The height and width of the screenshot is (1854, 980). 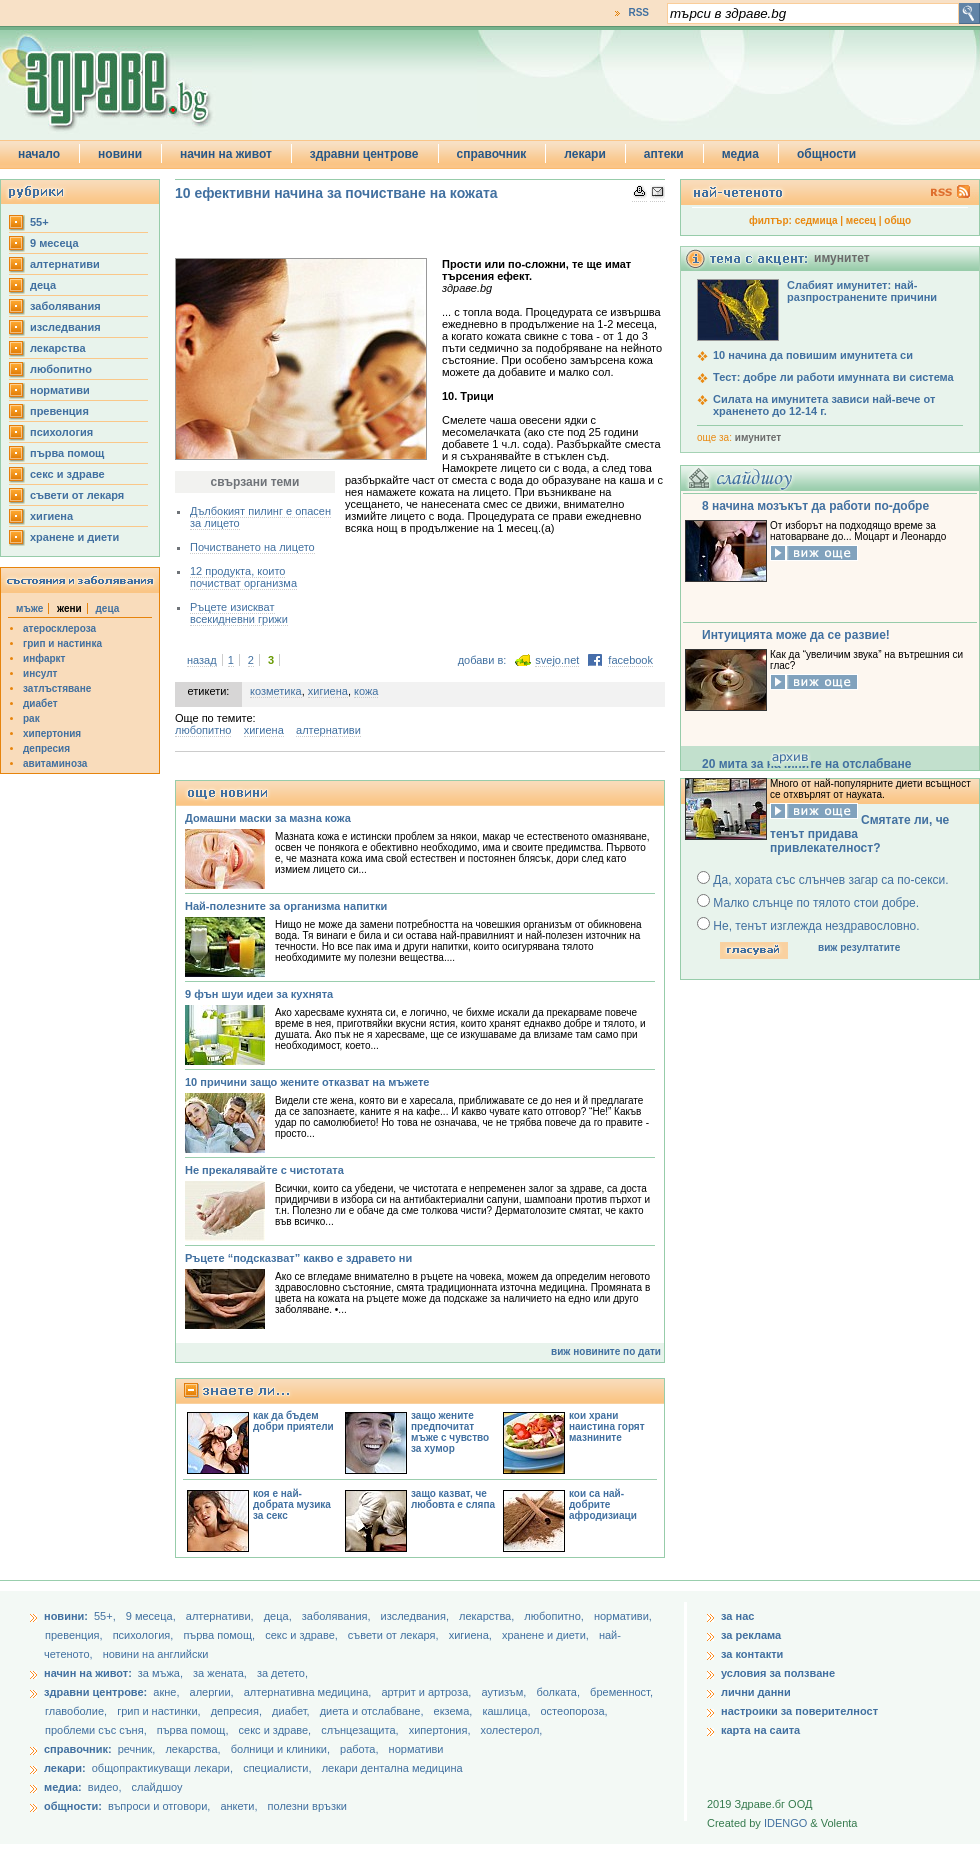 I want to click on главоболие,, so click(x=77, y=1711).